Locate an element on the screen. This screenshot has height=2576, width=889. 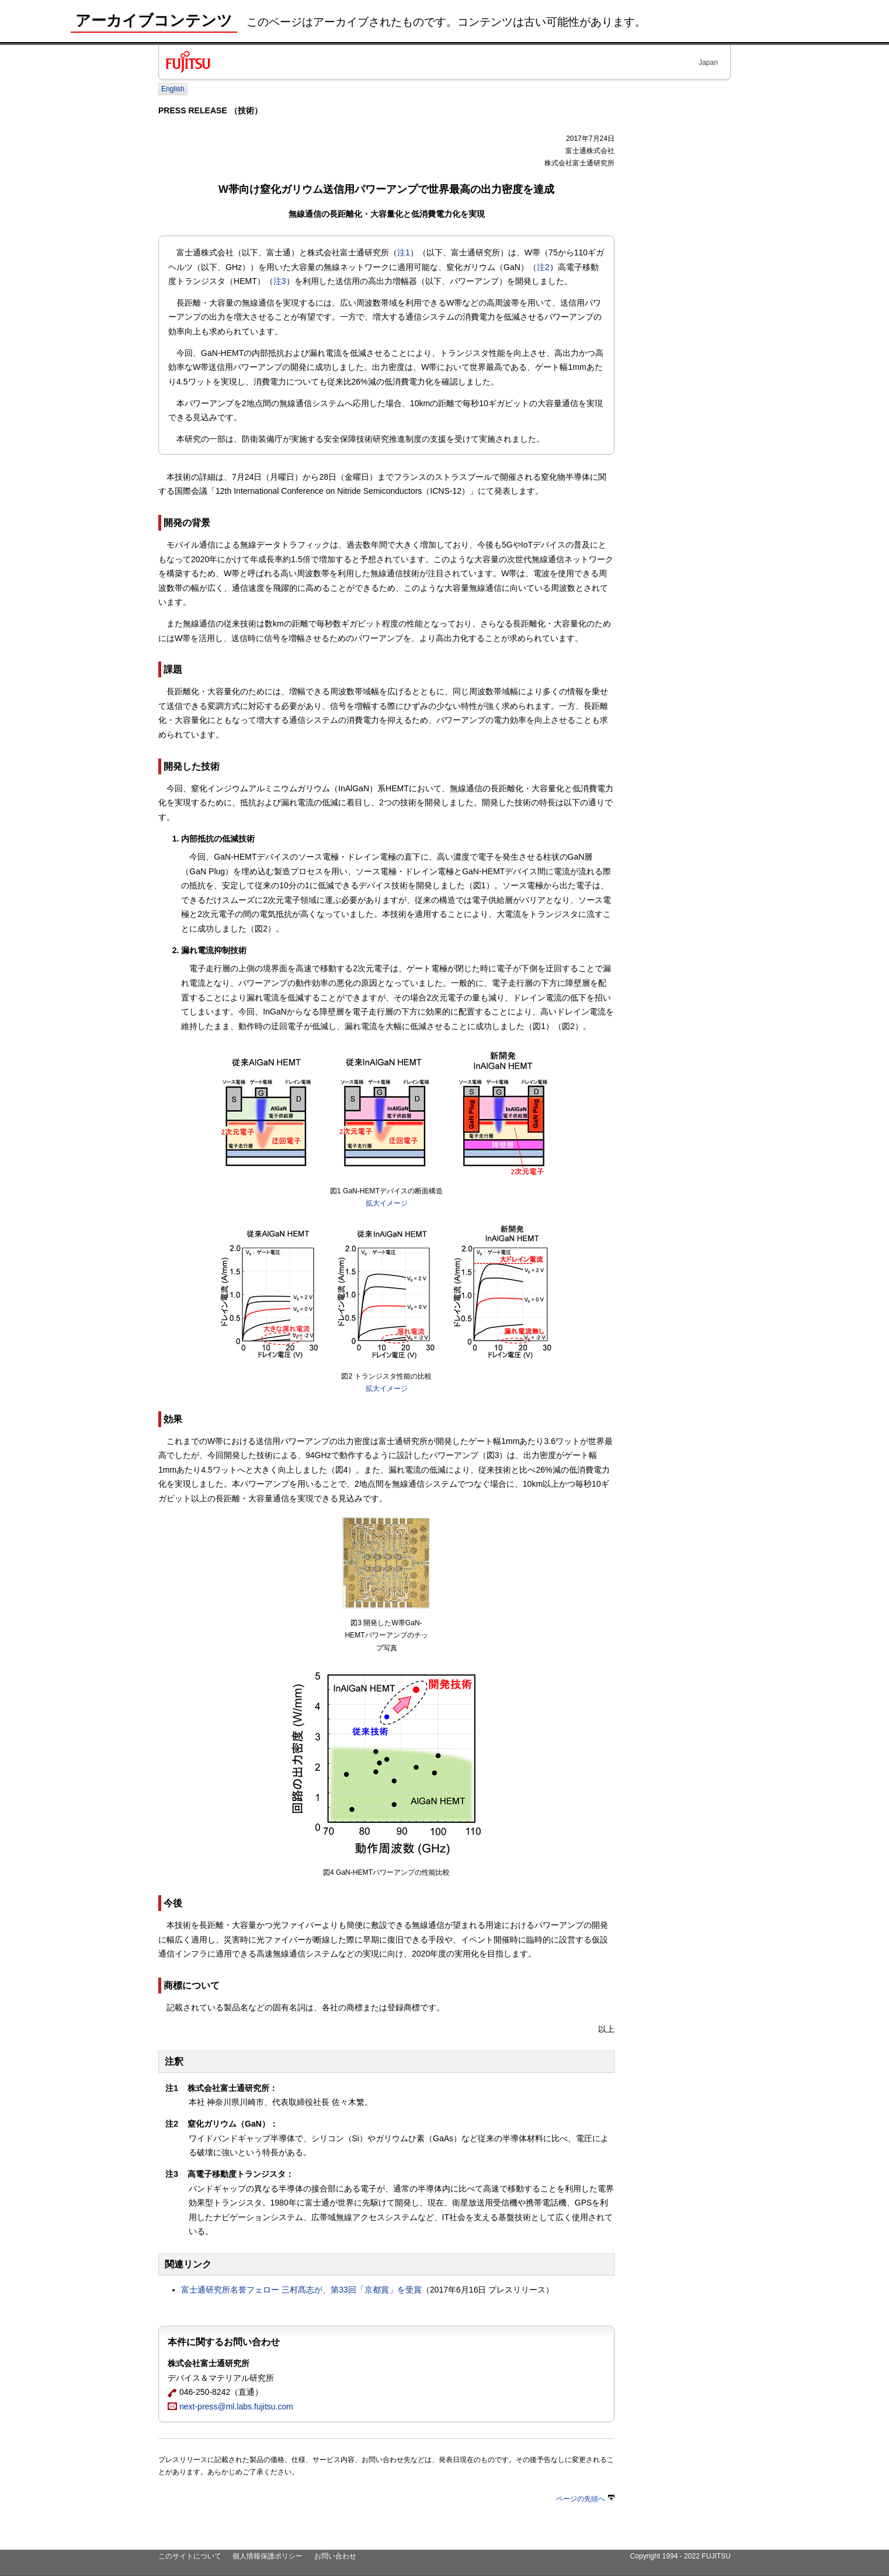
個人情報保護ポリシー is located at coordinates (267, 2556).